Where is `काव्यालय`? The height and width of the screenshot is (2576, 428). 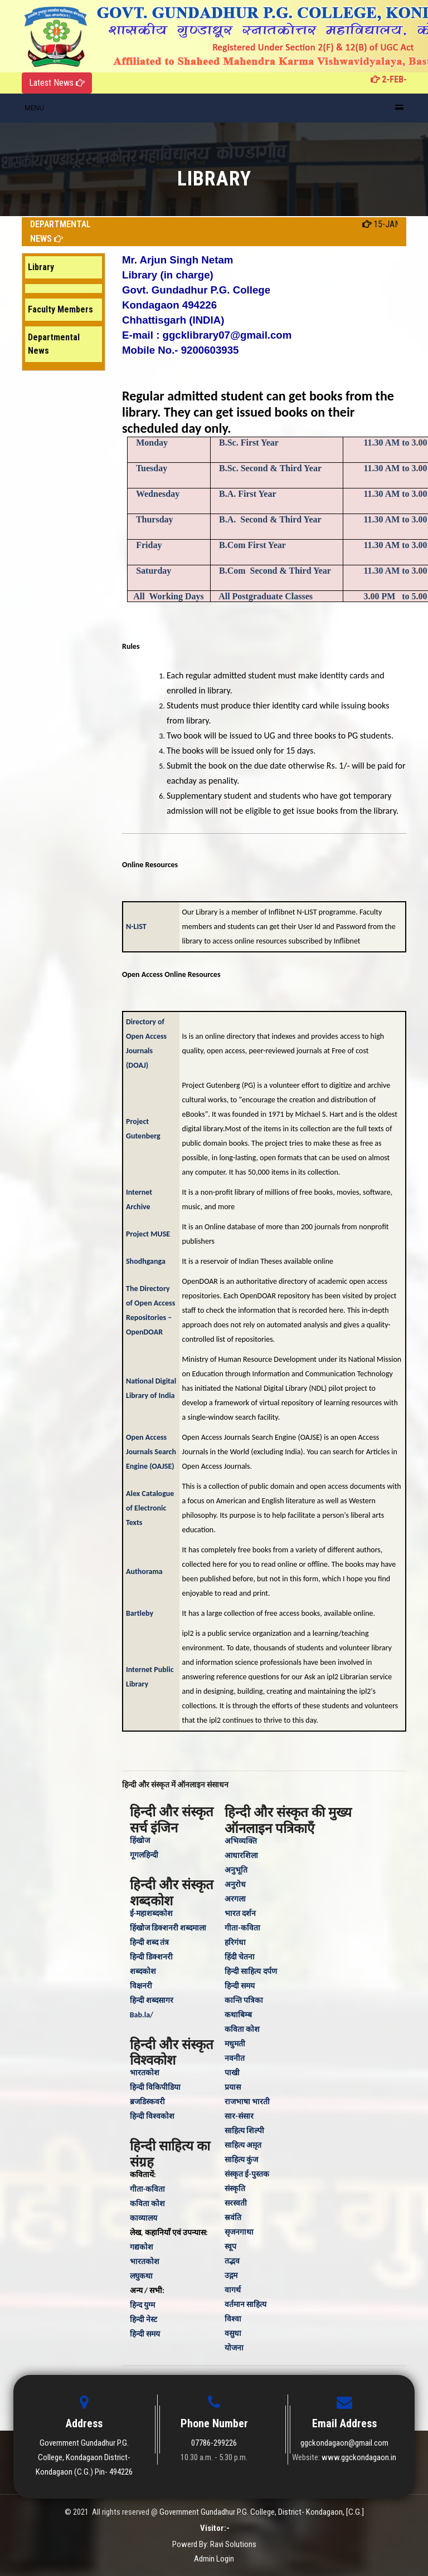 काव्यालय is located at coordinates (143, 2218).